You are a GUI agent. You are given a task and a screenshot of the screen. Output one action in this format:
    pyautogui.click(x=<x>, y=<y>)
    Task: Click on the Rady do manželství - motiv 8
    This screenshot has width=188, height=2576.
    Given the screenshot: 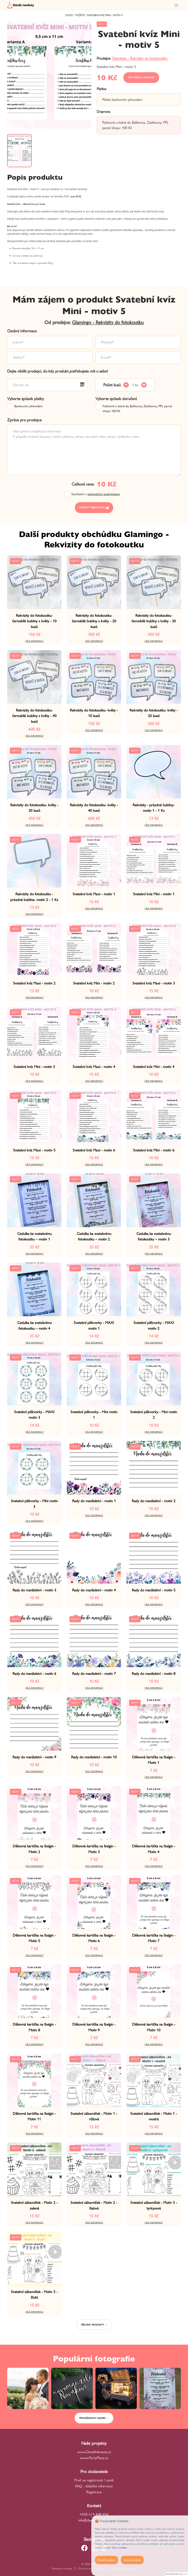 What is the action you would take?
    pyautogui.click(x=153, y=1673)
    